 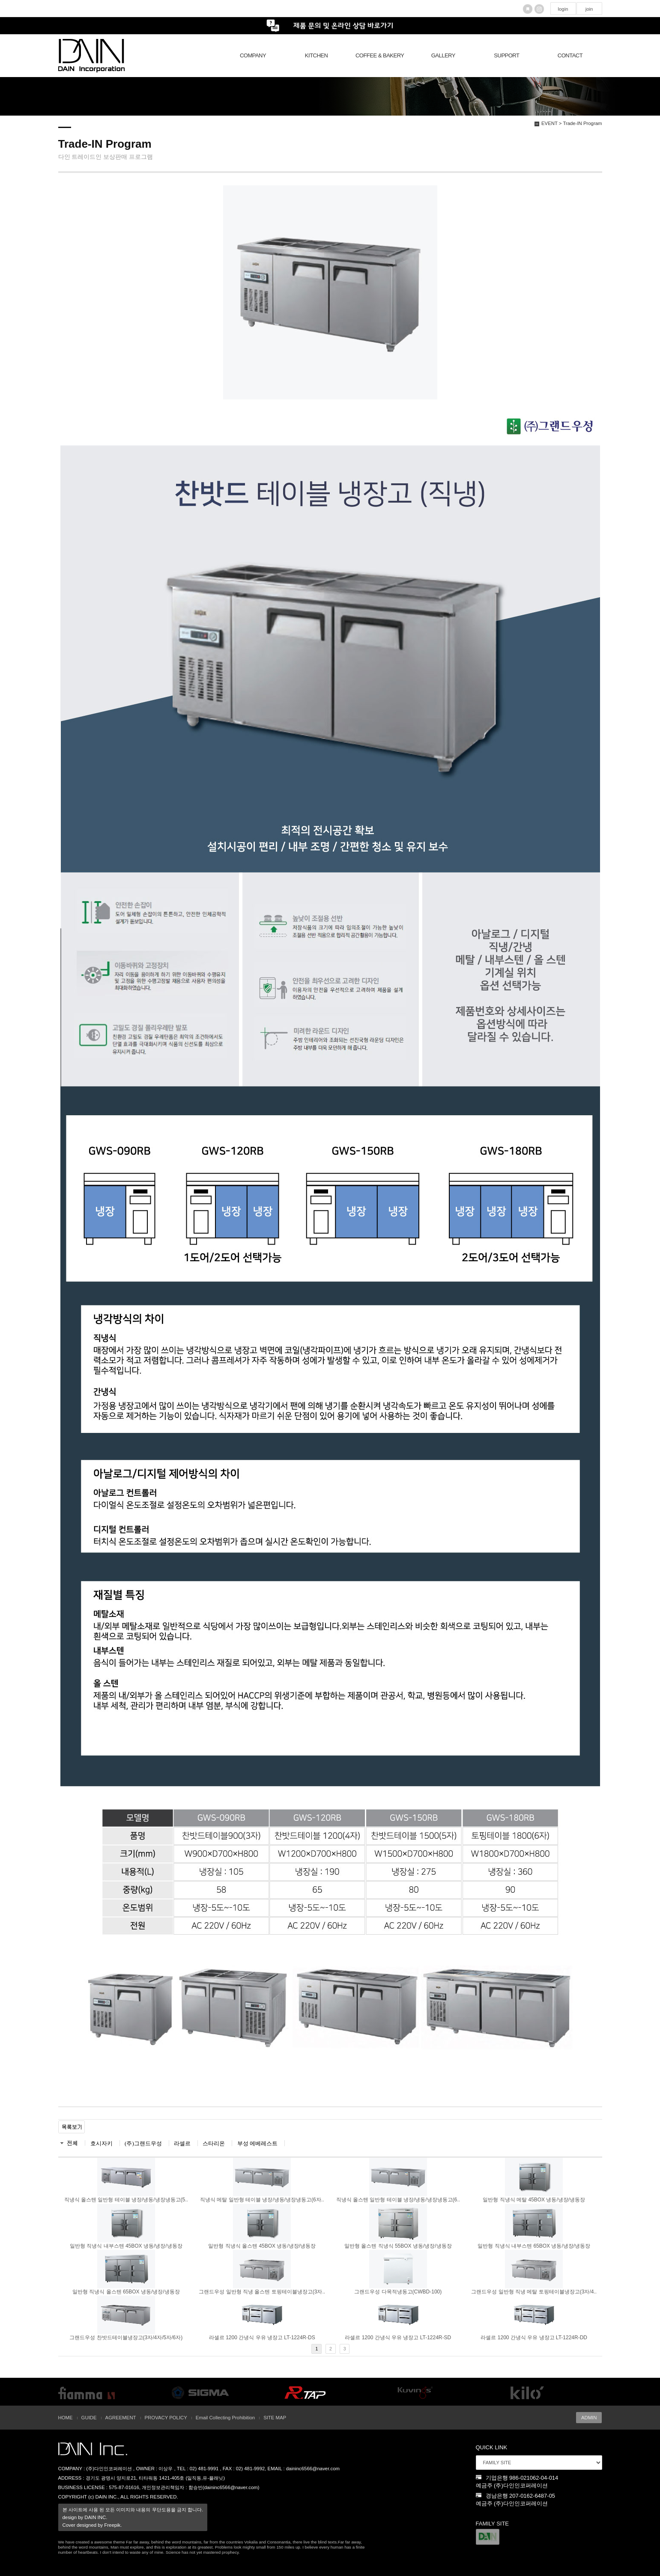 I want to click on join, so click(x=589, y=9).